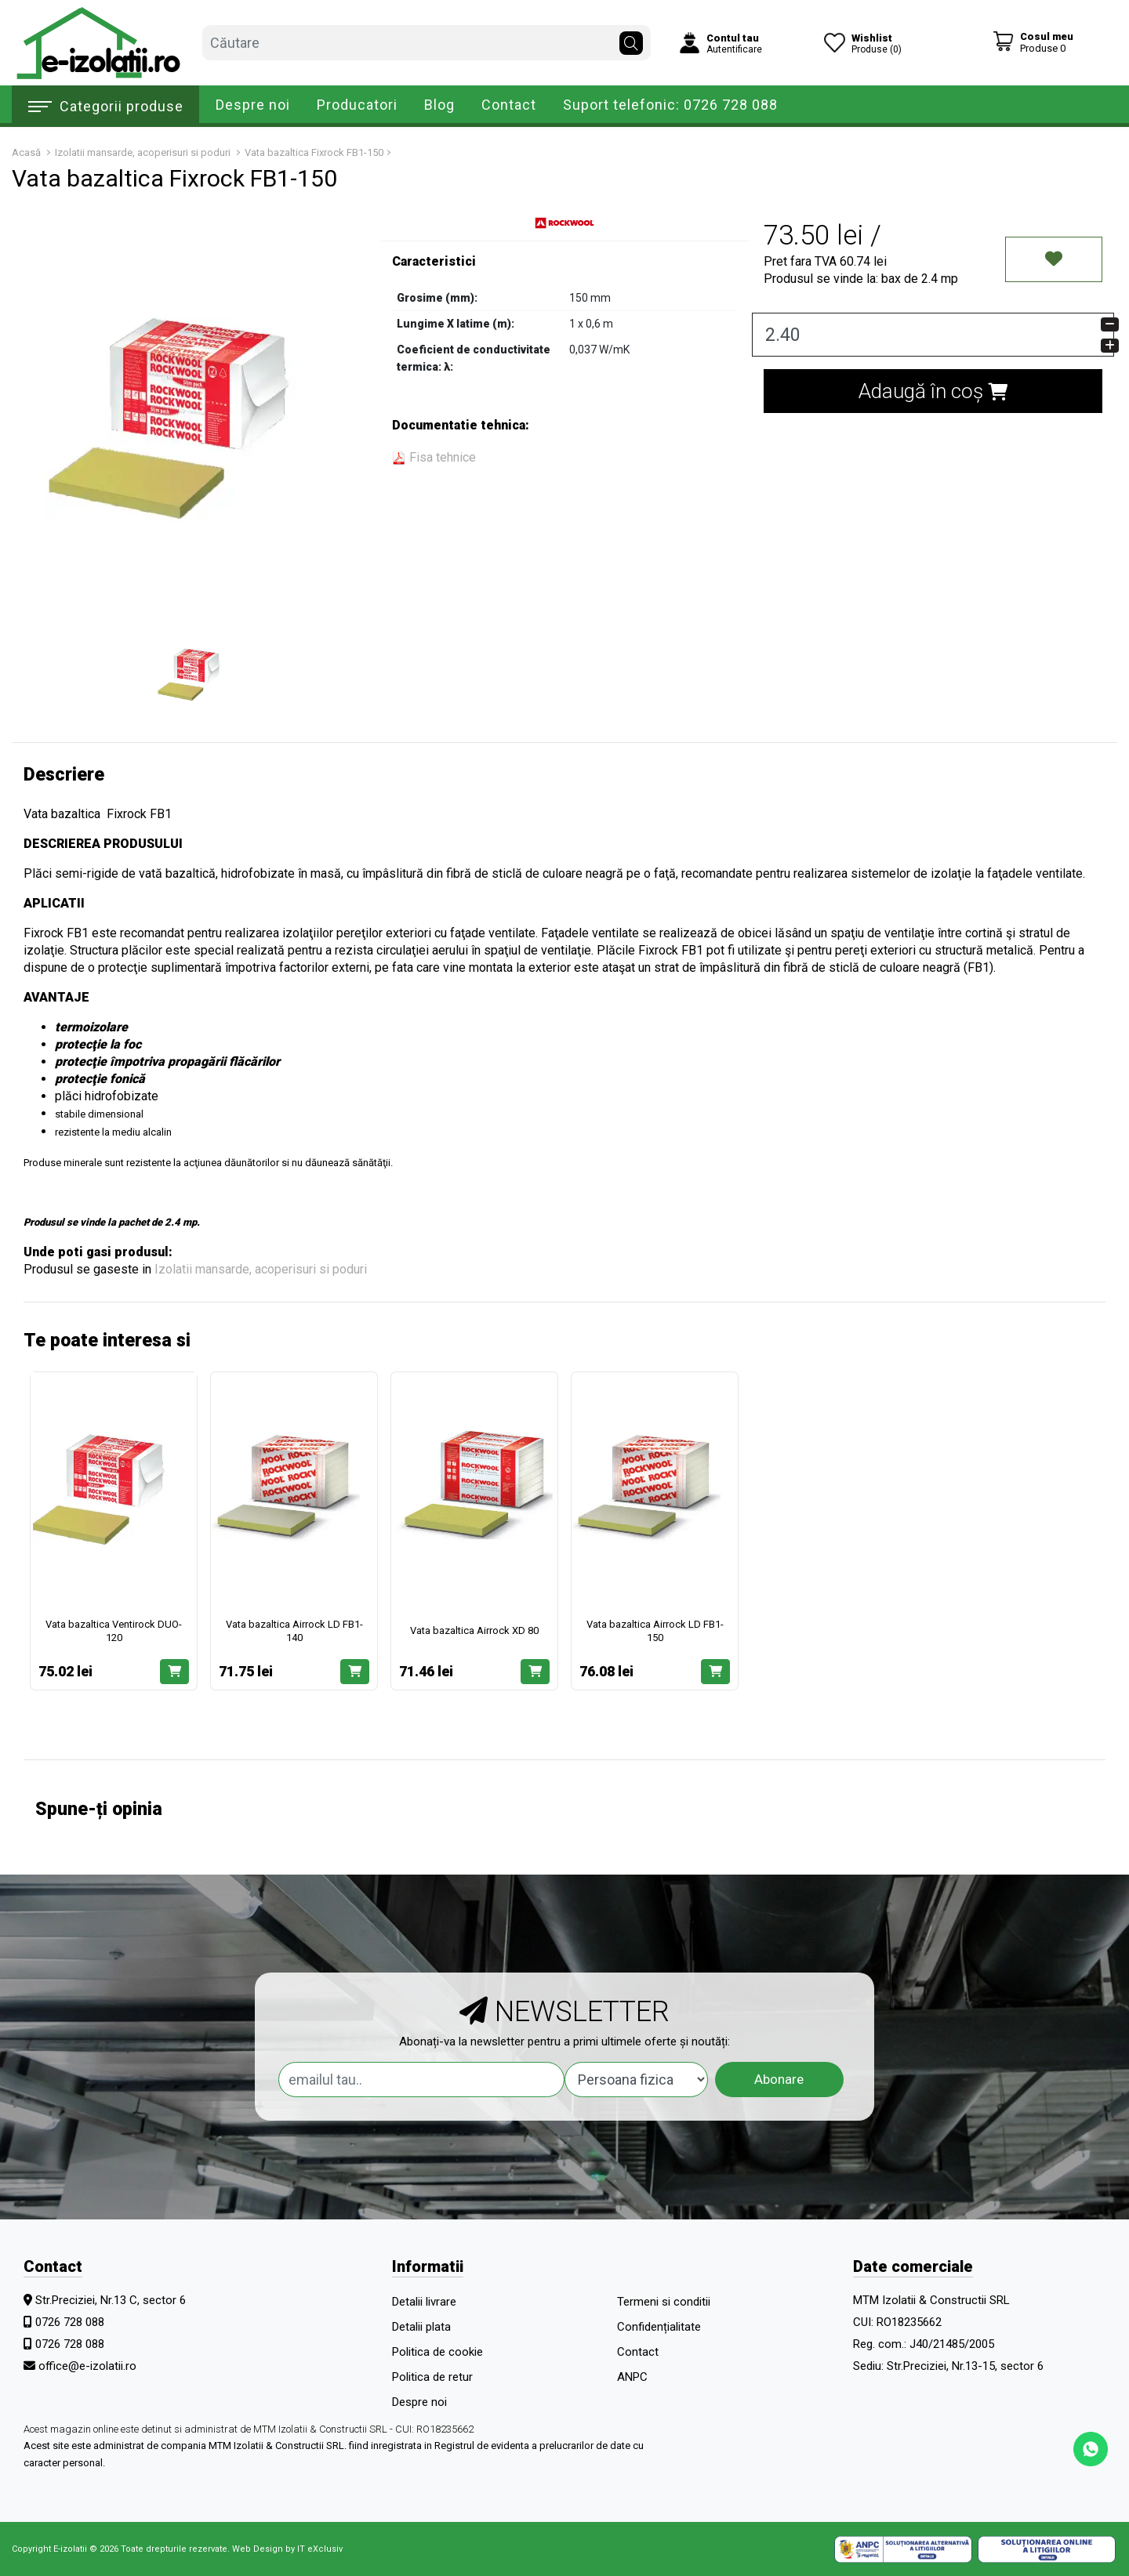 The height and width of the screenshot is (2576, 1129). I want to click on Termeni si conditii, so click(663, 2302).